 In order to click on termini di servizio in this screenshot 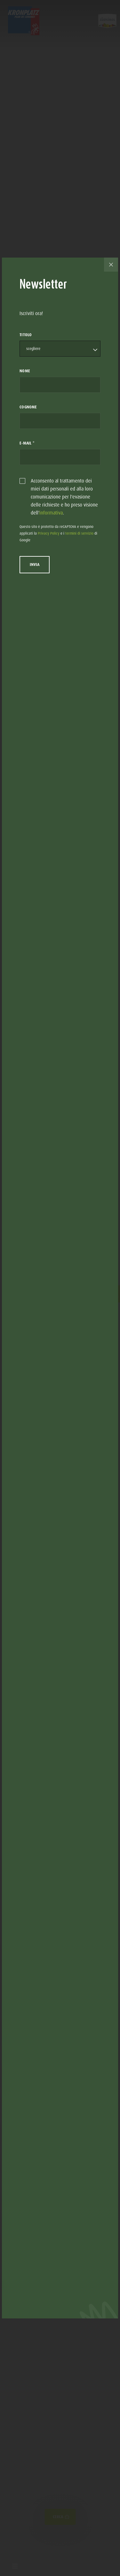, I will do `click(79, 533)`.